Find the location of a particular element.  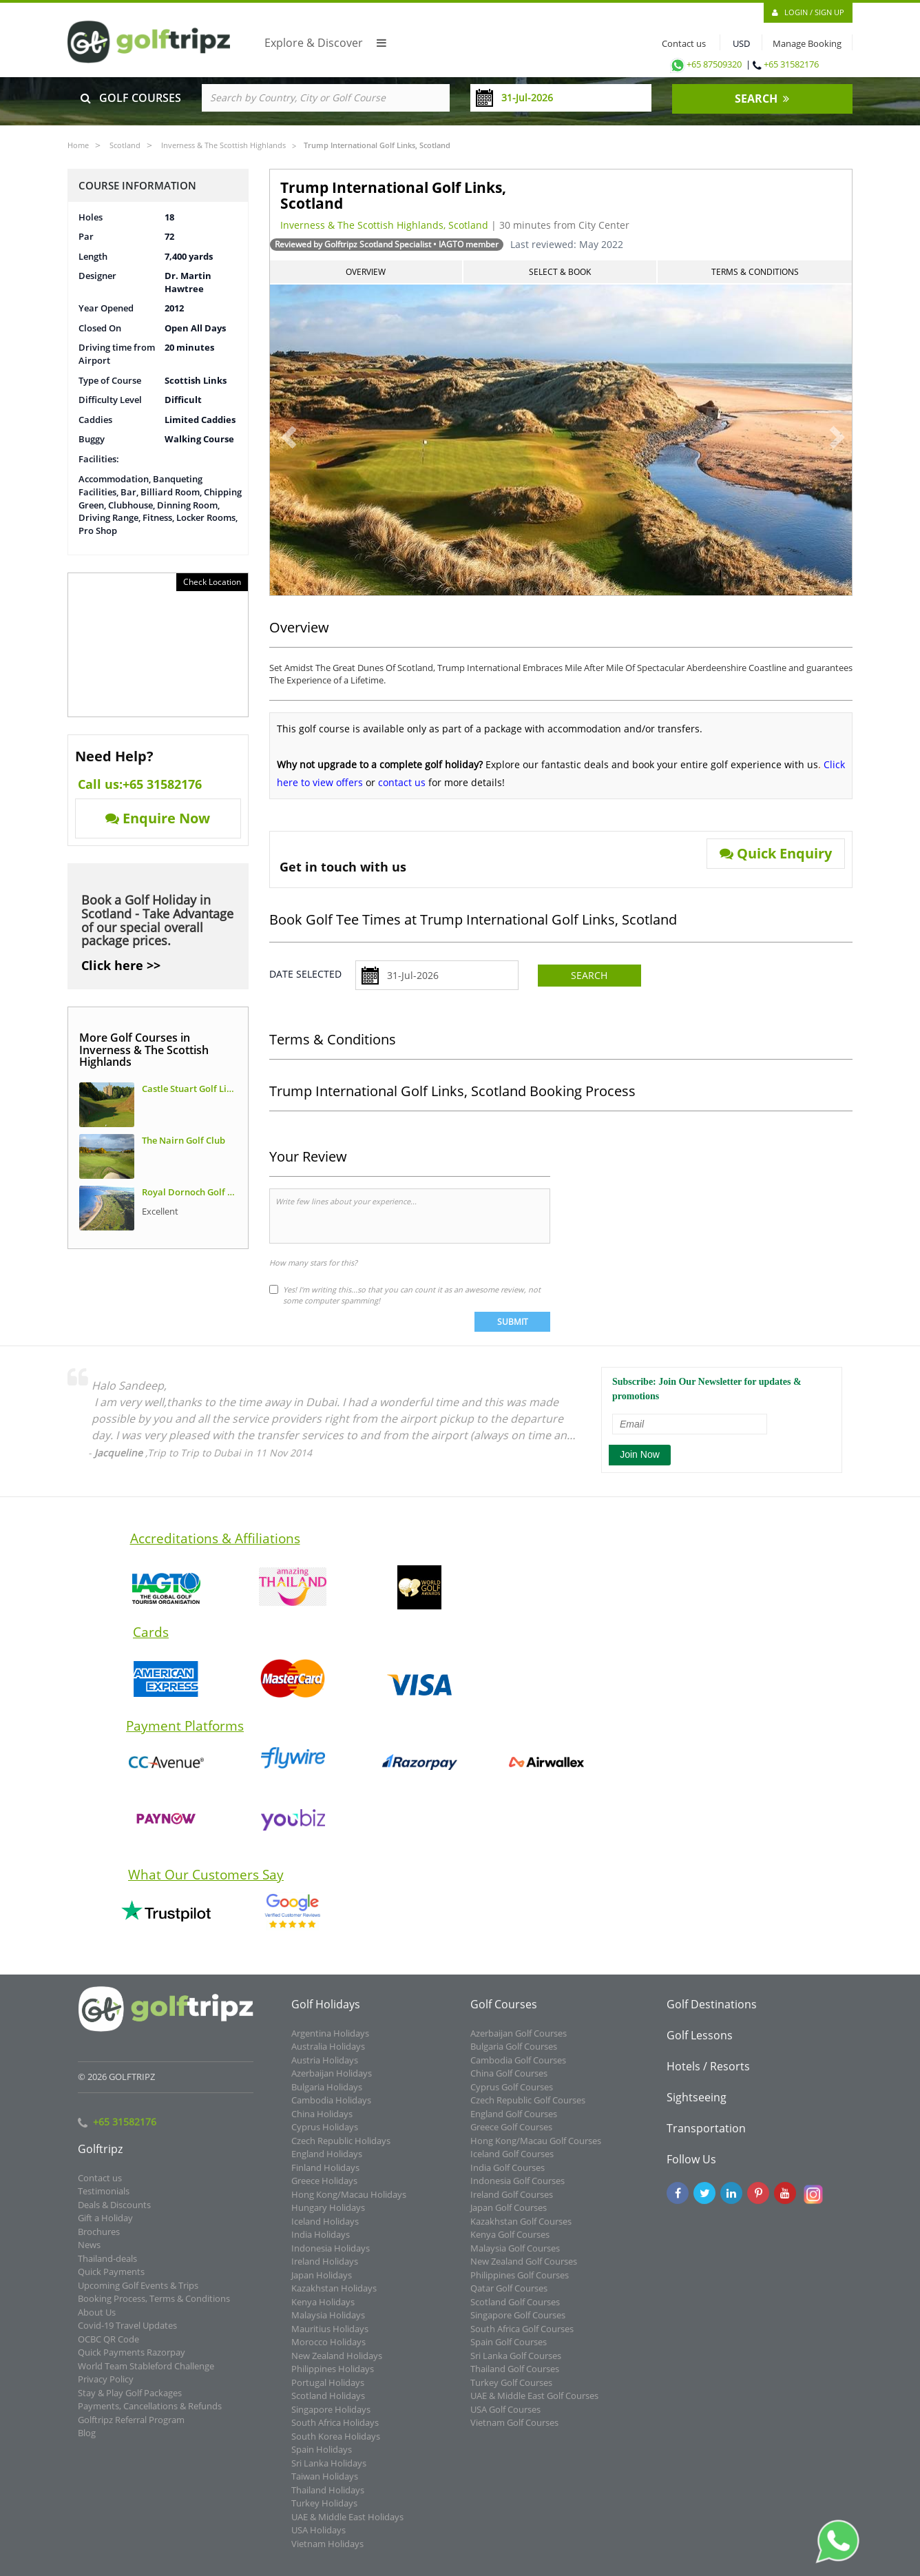

Scotland is located at coordinates (124, 145).